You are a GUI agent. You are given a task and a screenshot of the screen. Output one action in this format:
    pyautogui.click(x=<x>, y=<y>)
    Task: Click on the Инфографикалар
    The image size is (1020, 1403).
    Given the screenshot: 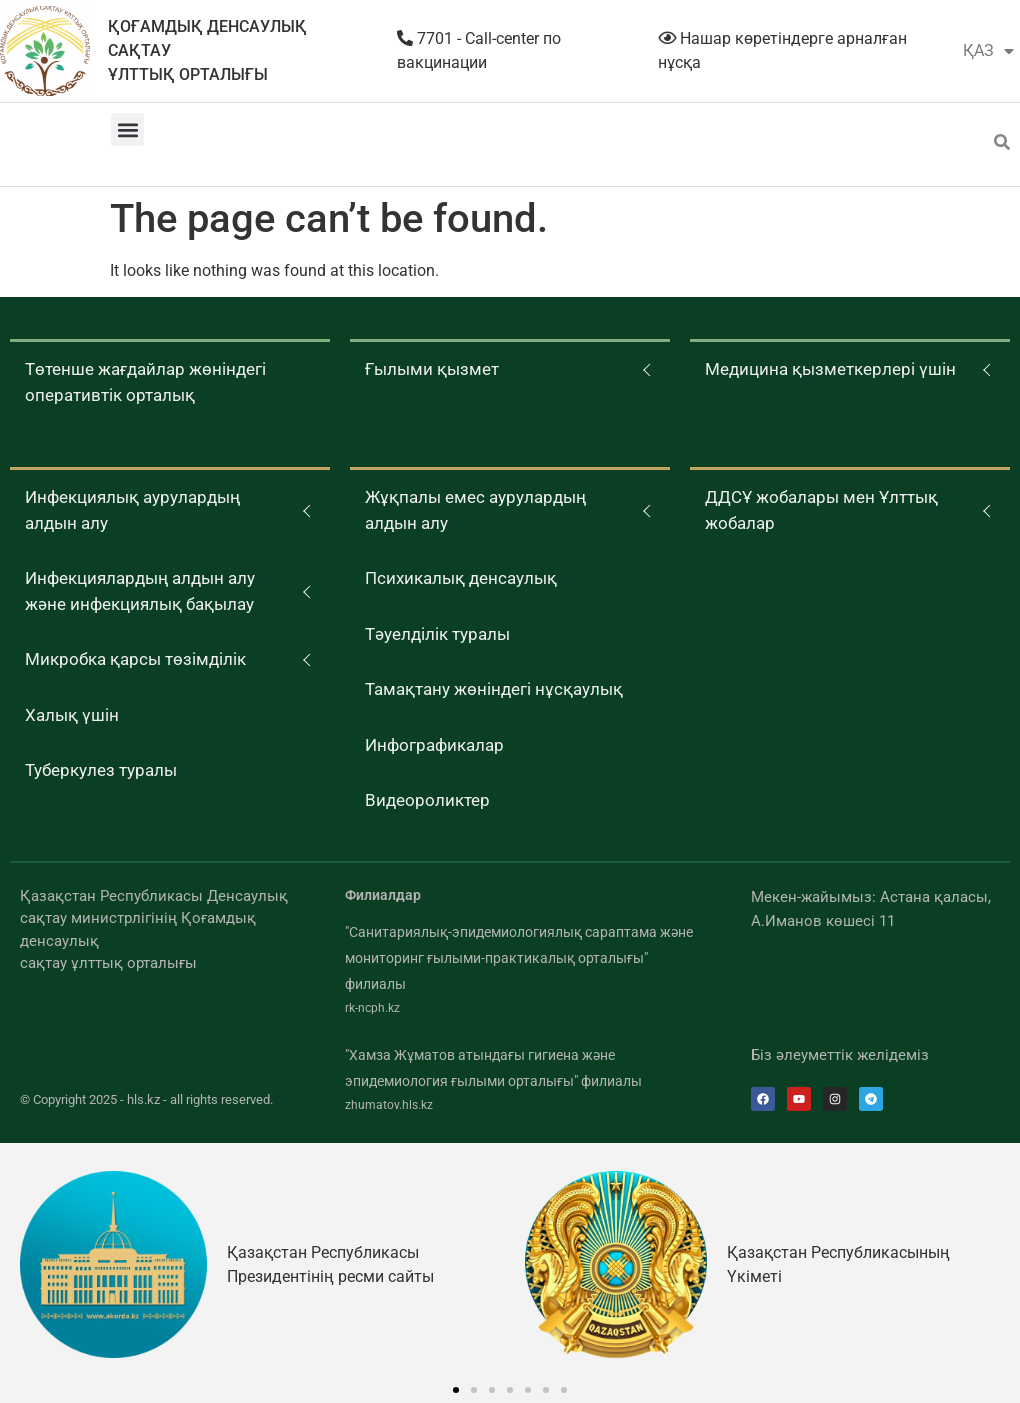 What is the action you would take?
    pyautogui.click(x=434, y=745)
    